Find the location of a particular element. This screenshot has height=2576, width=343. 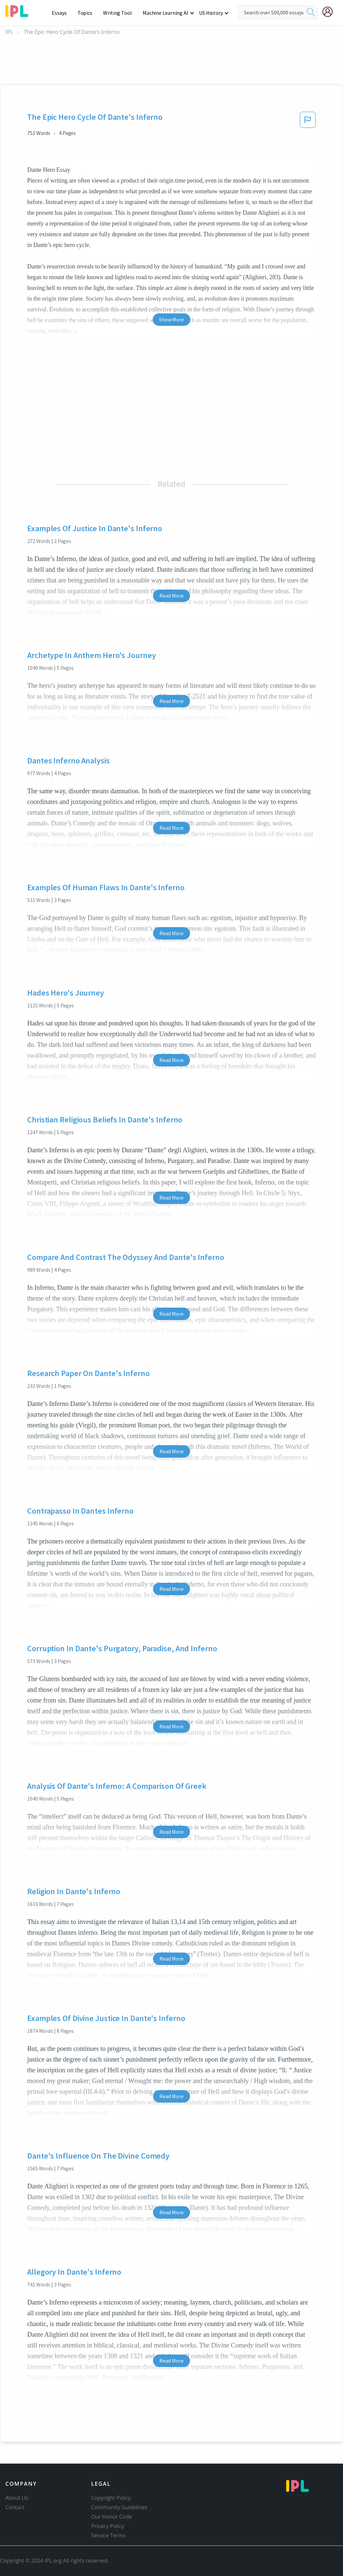

Service Terms is located at coordinates (108, 2535).